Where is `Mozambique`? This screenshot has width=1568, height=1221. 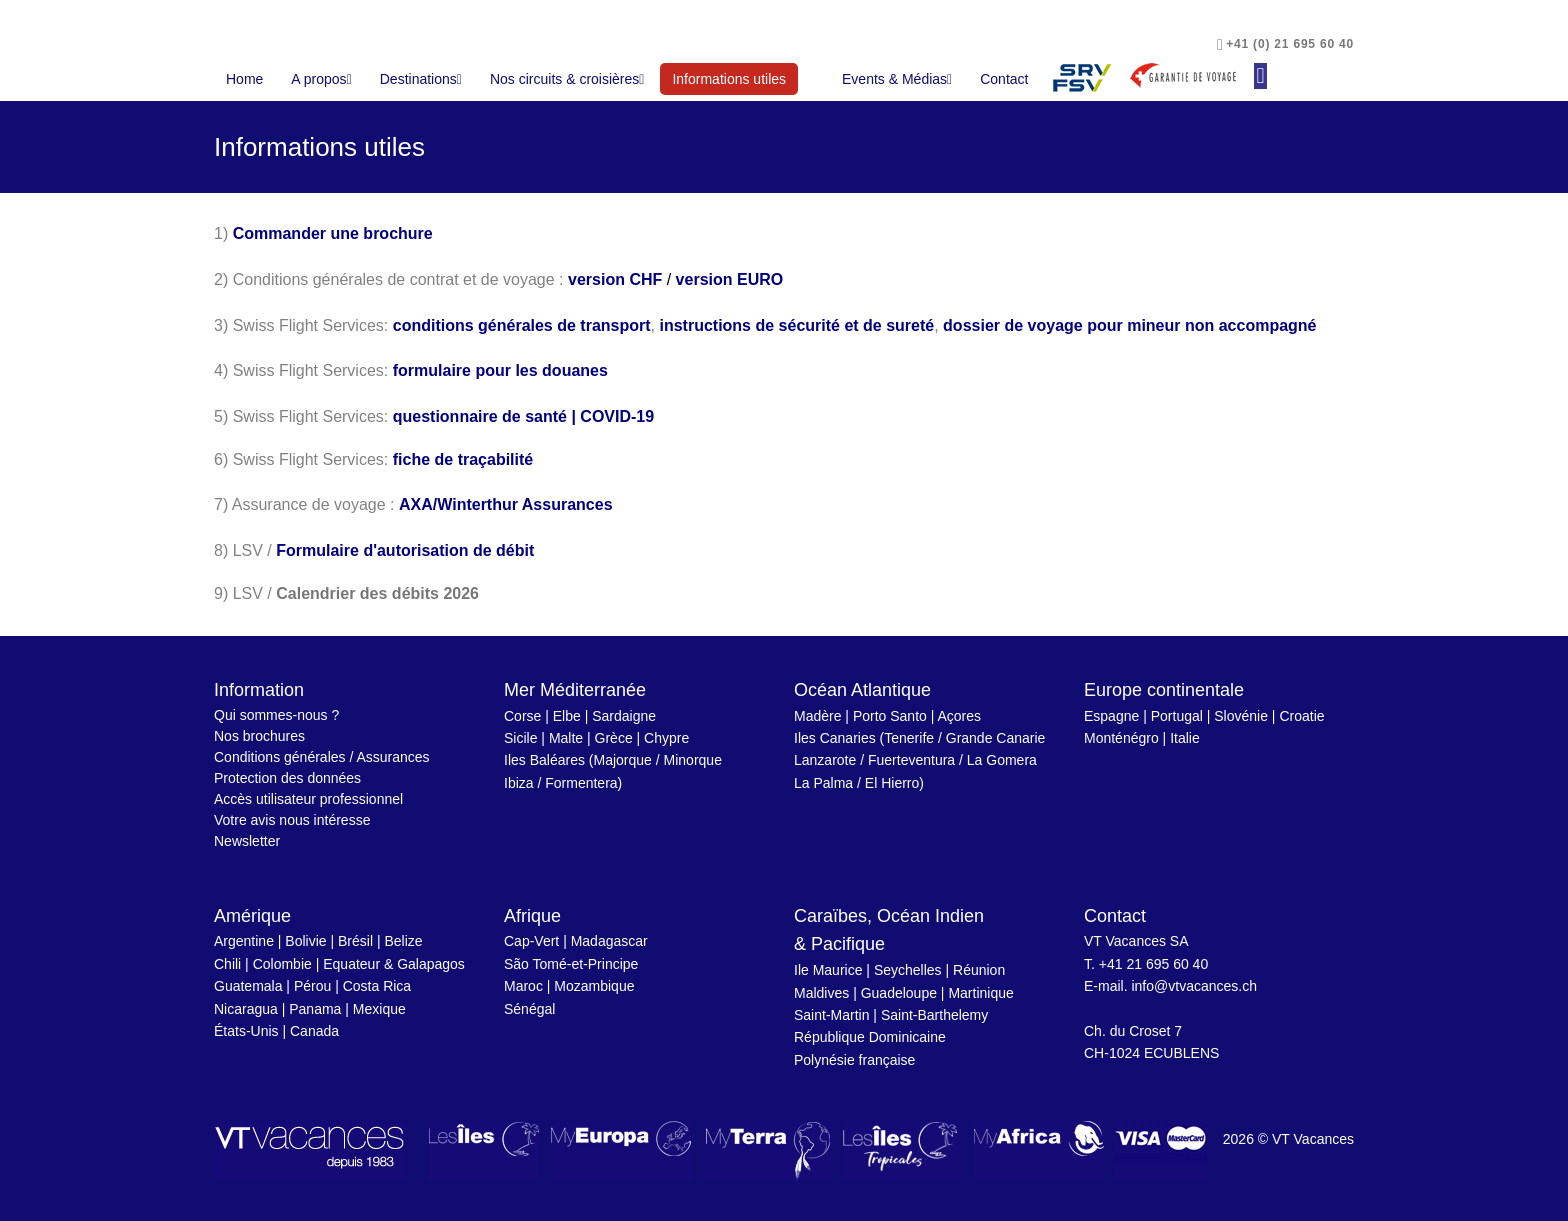
Mozambique is located at coordinates (594, 986).